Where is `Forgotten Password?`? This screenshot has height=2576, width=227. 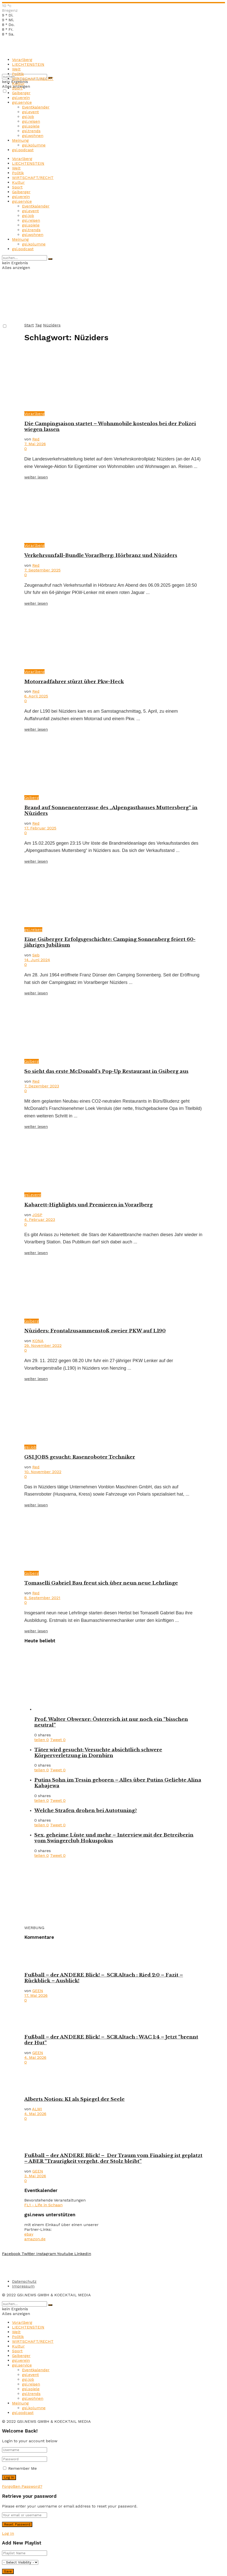 Forgotten Password? is located at coordinates (22, 2486).